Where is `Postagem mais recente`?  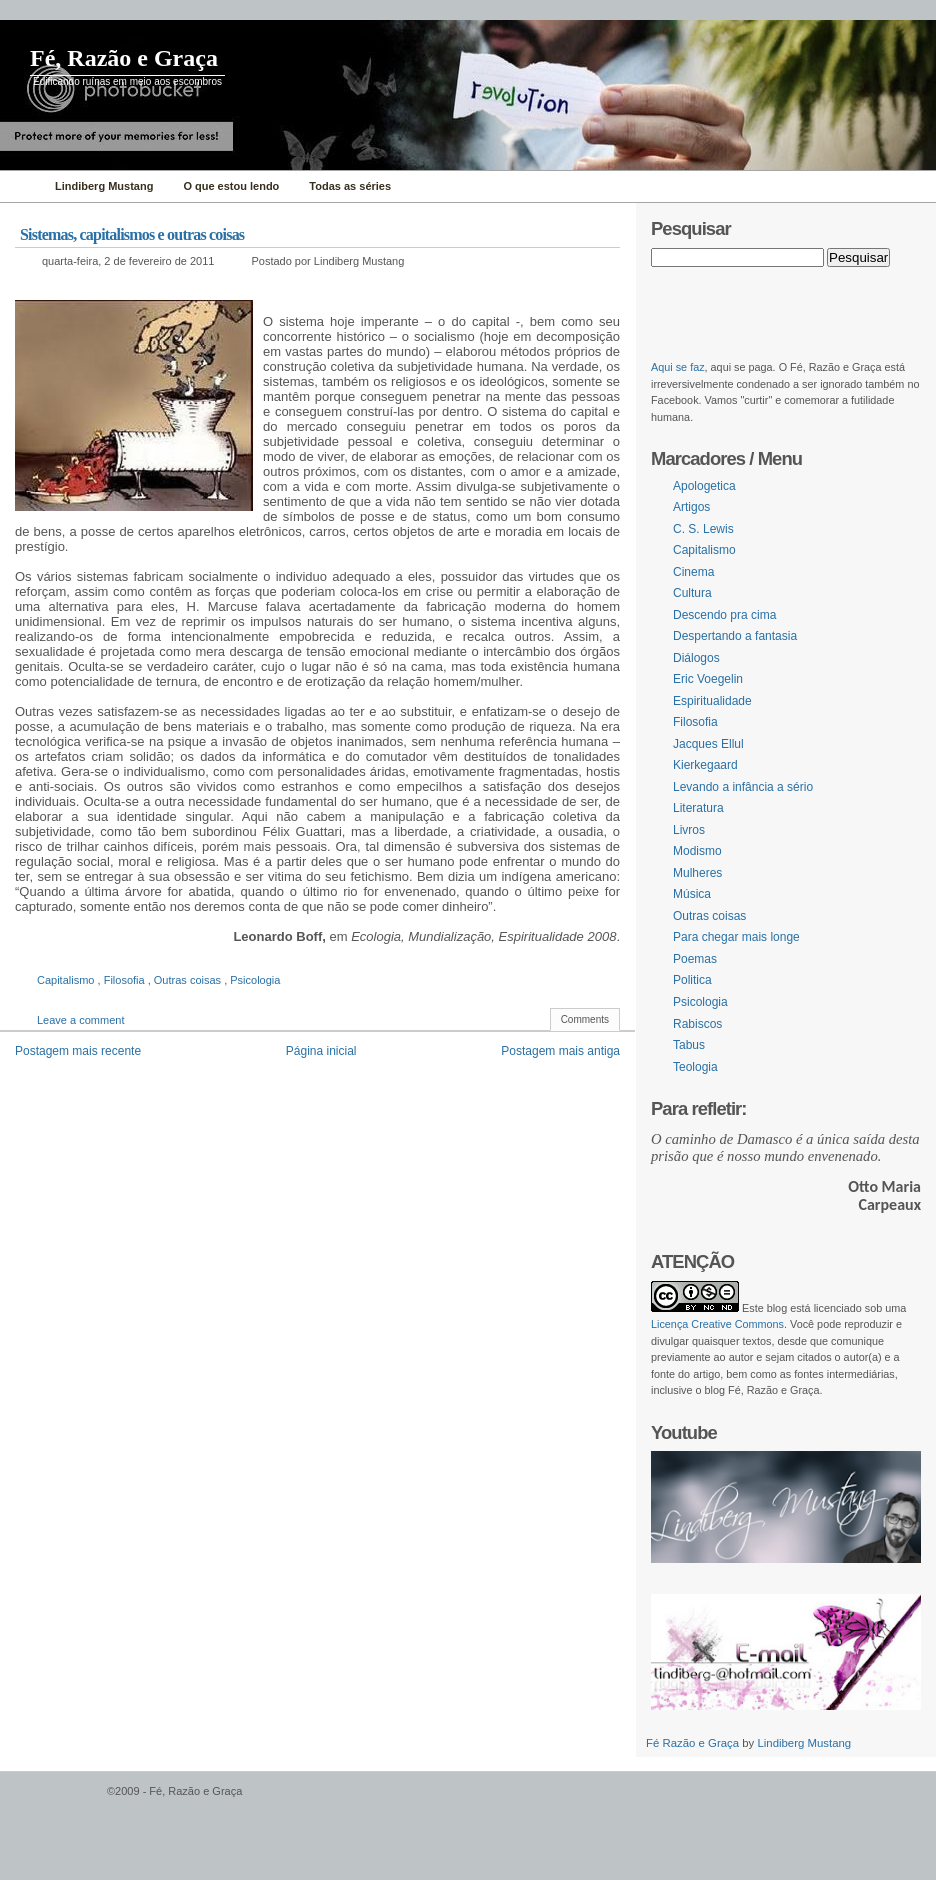
Postagem mais recente is located at coordinates (78, 1051).